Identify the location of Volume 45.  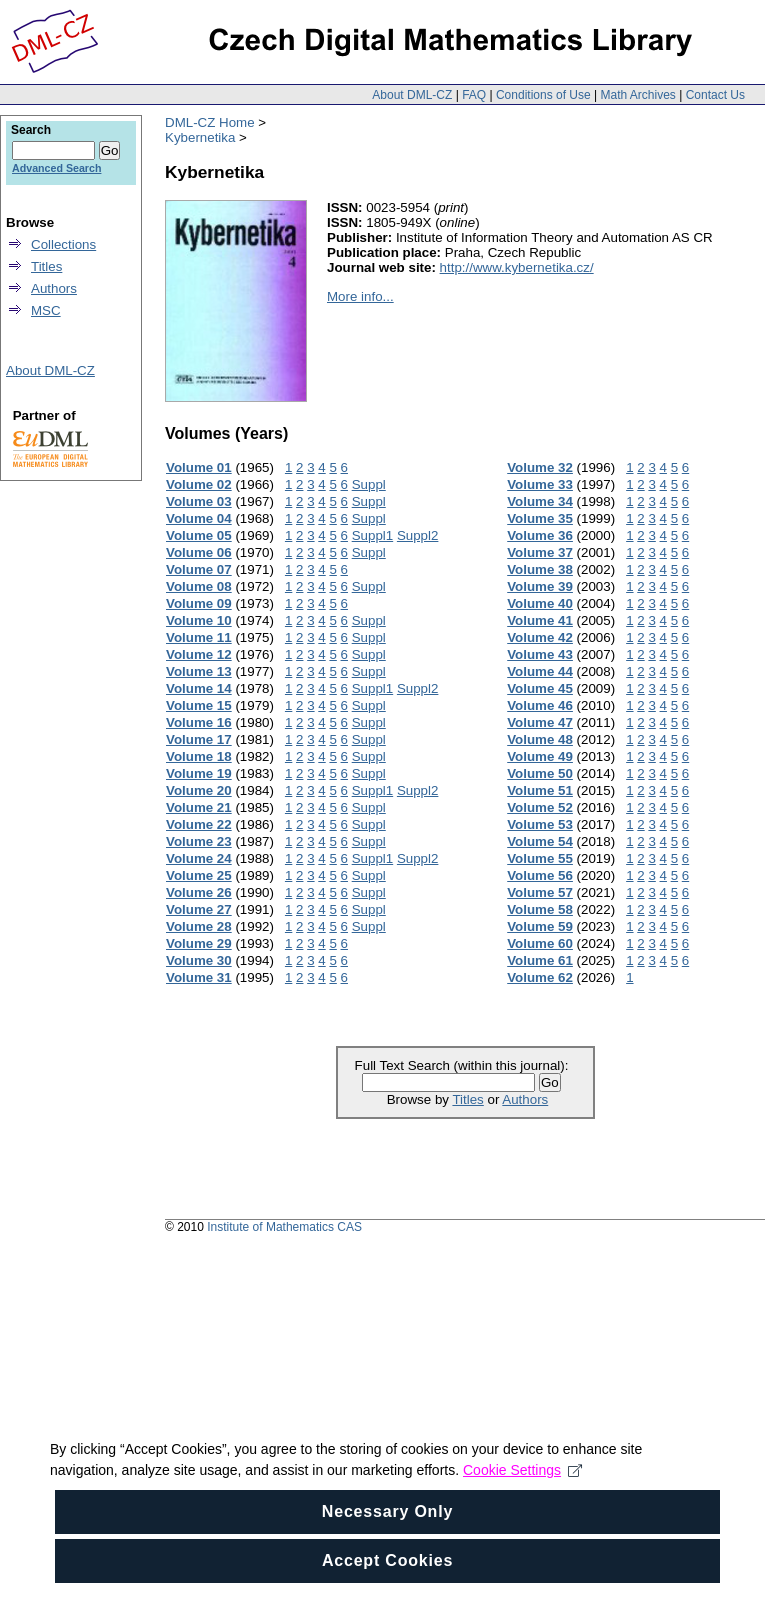
(540, 688).